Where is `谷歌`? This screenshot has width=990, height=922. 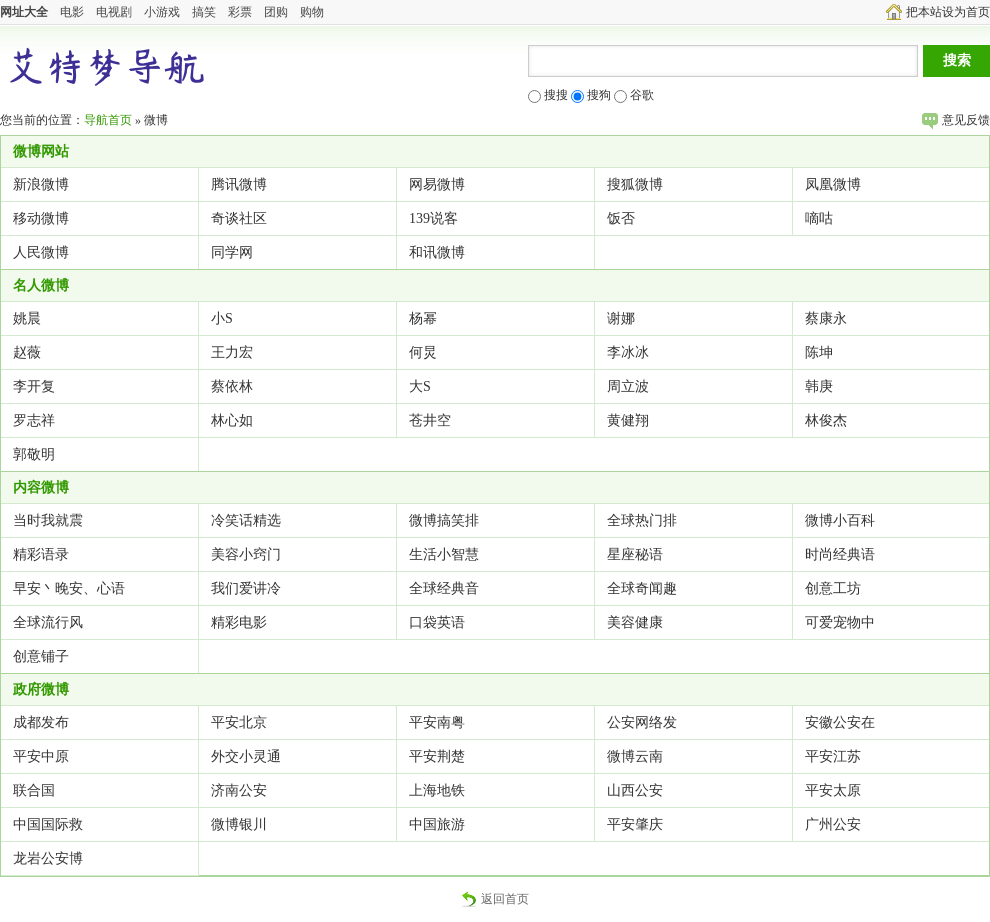 谷歌 is located at coordinates (634, 95).